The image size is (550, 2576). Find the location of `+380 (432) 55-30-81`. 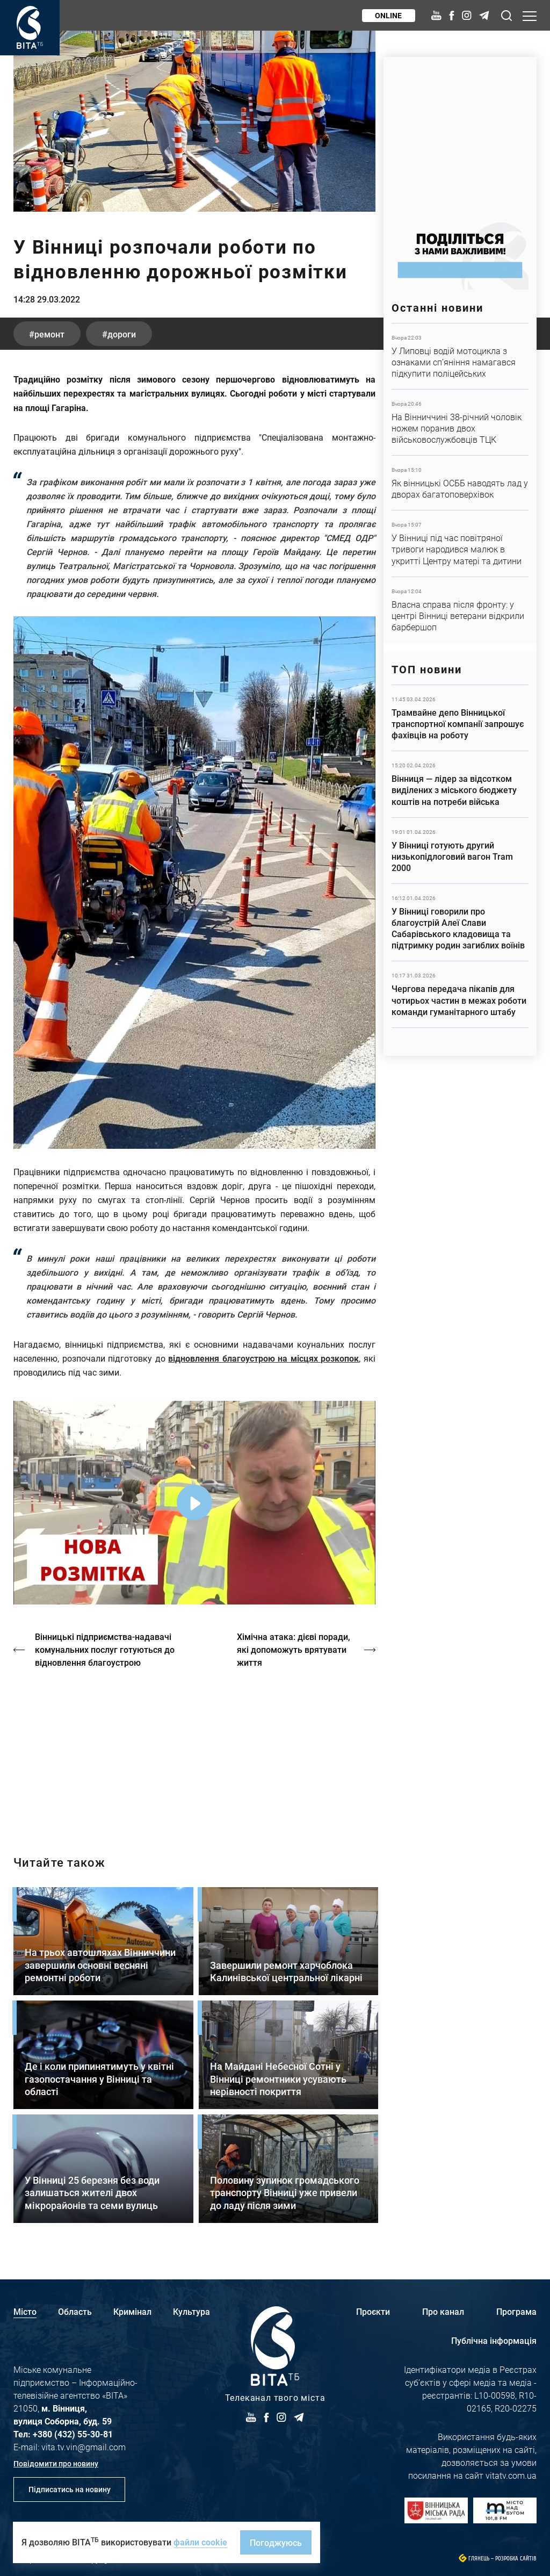

+380 (432) 55-30-81 is located at coordinates (73, 2434).